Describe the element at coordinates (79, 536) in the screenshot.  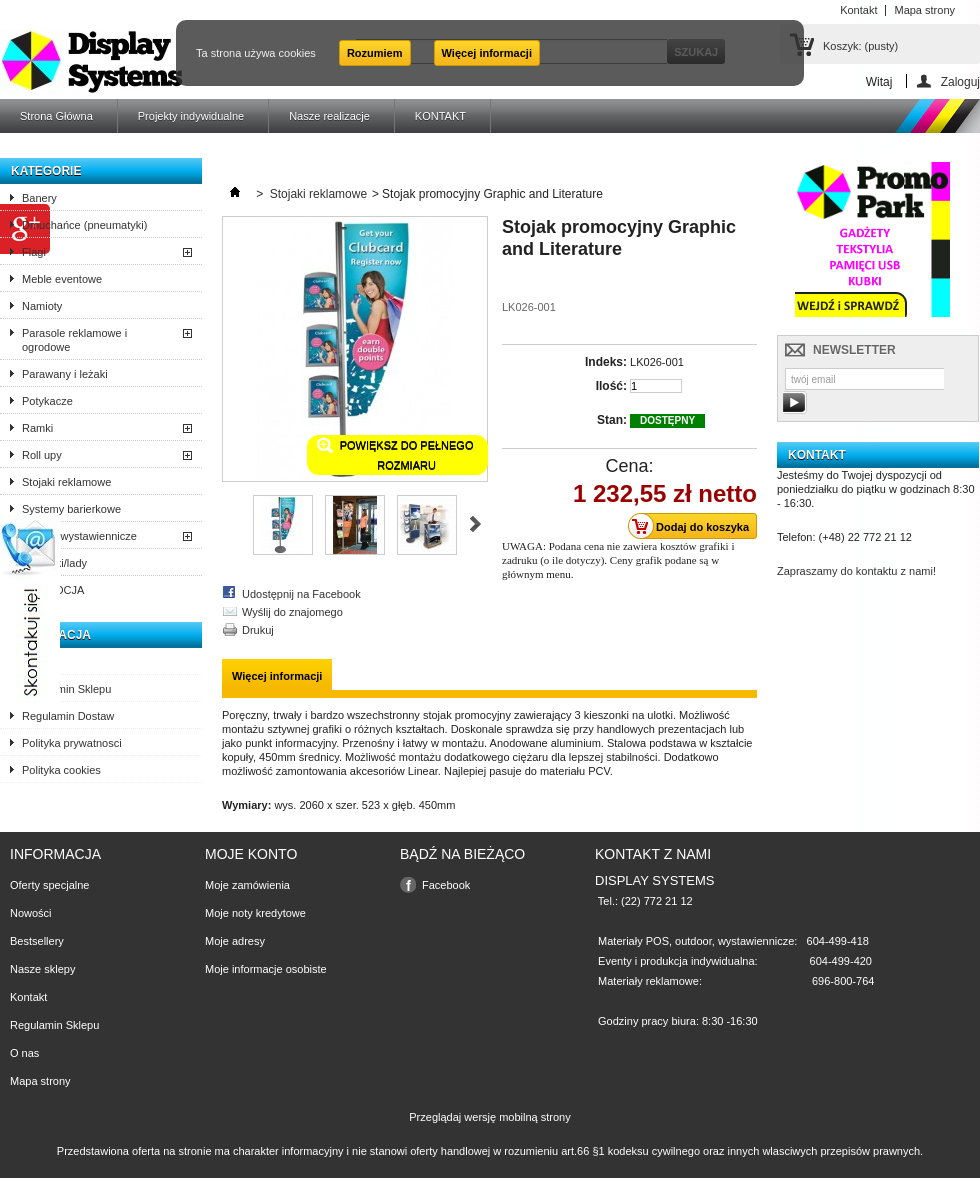
I see `Ścianki wystawiennicze` at that location.